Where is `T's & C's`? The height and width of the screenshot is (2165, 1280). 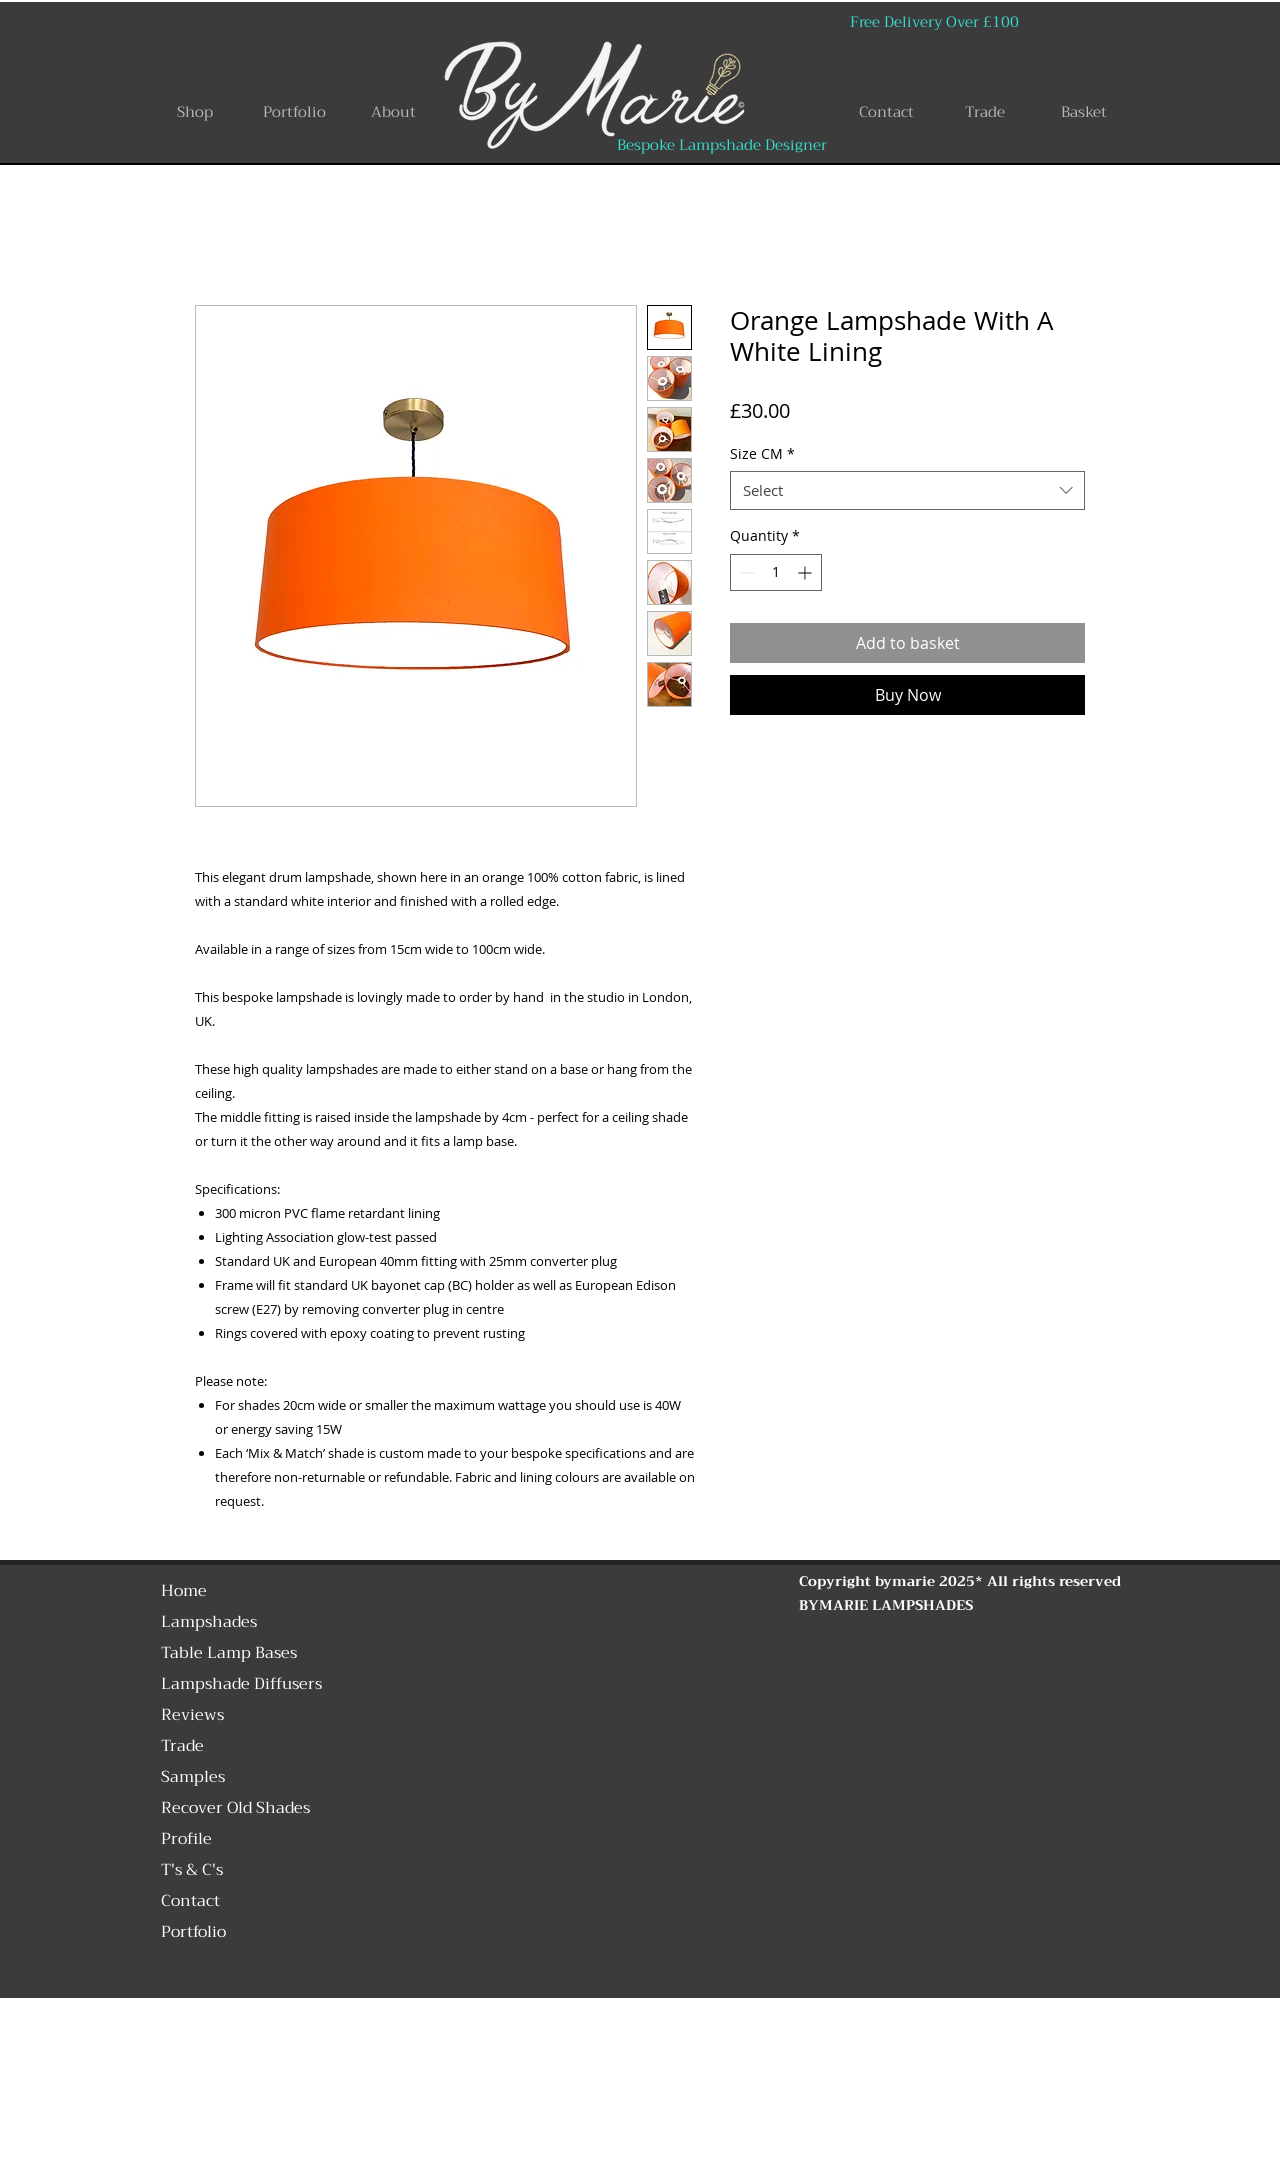
T's & C's is located at coordinates (192, 1870).